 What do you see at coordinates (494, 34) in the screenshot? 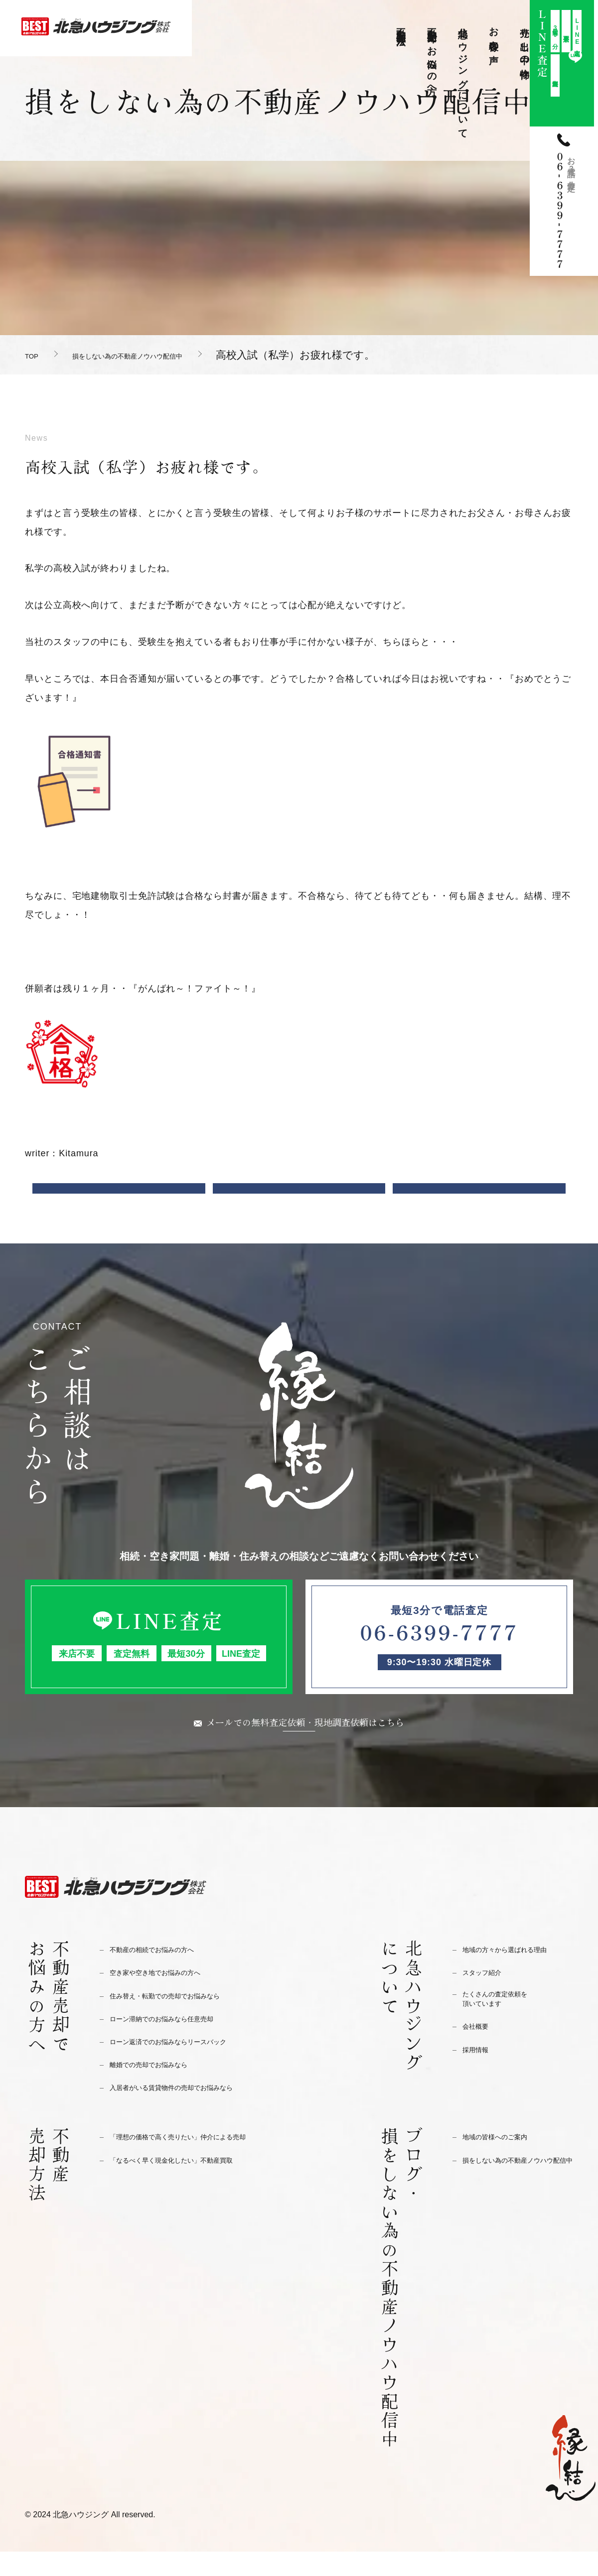
I see `お客様の声` at bounding box center [494, 34].